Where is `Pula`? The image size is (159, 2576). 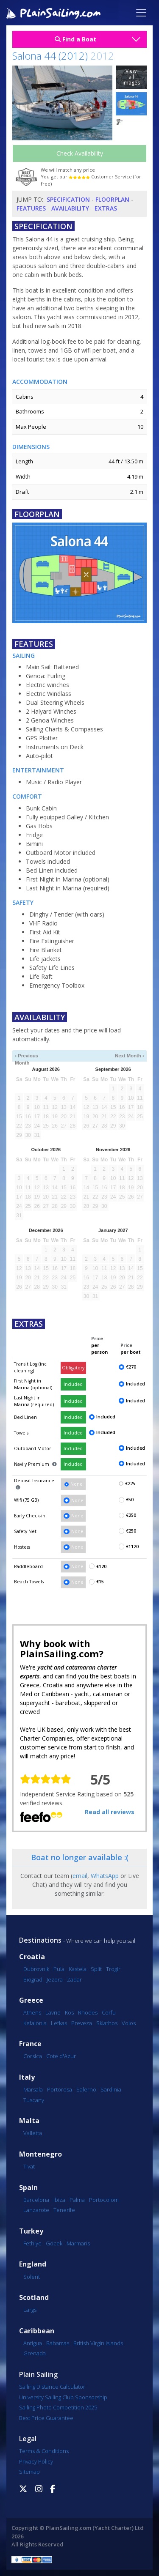
Pula is located at coordinates (58, 1969).